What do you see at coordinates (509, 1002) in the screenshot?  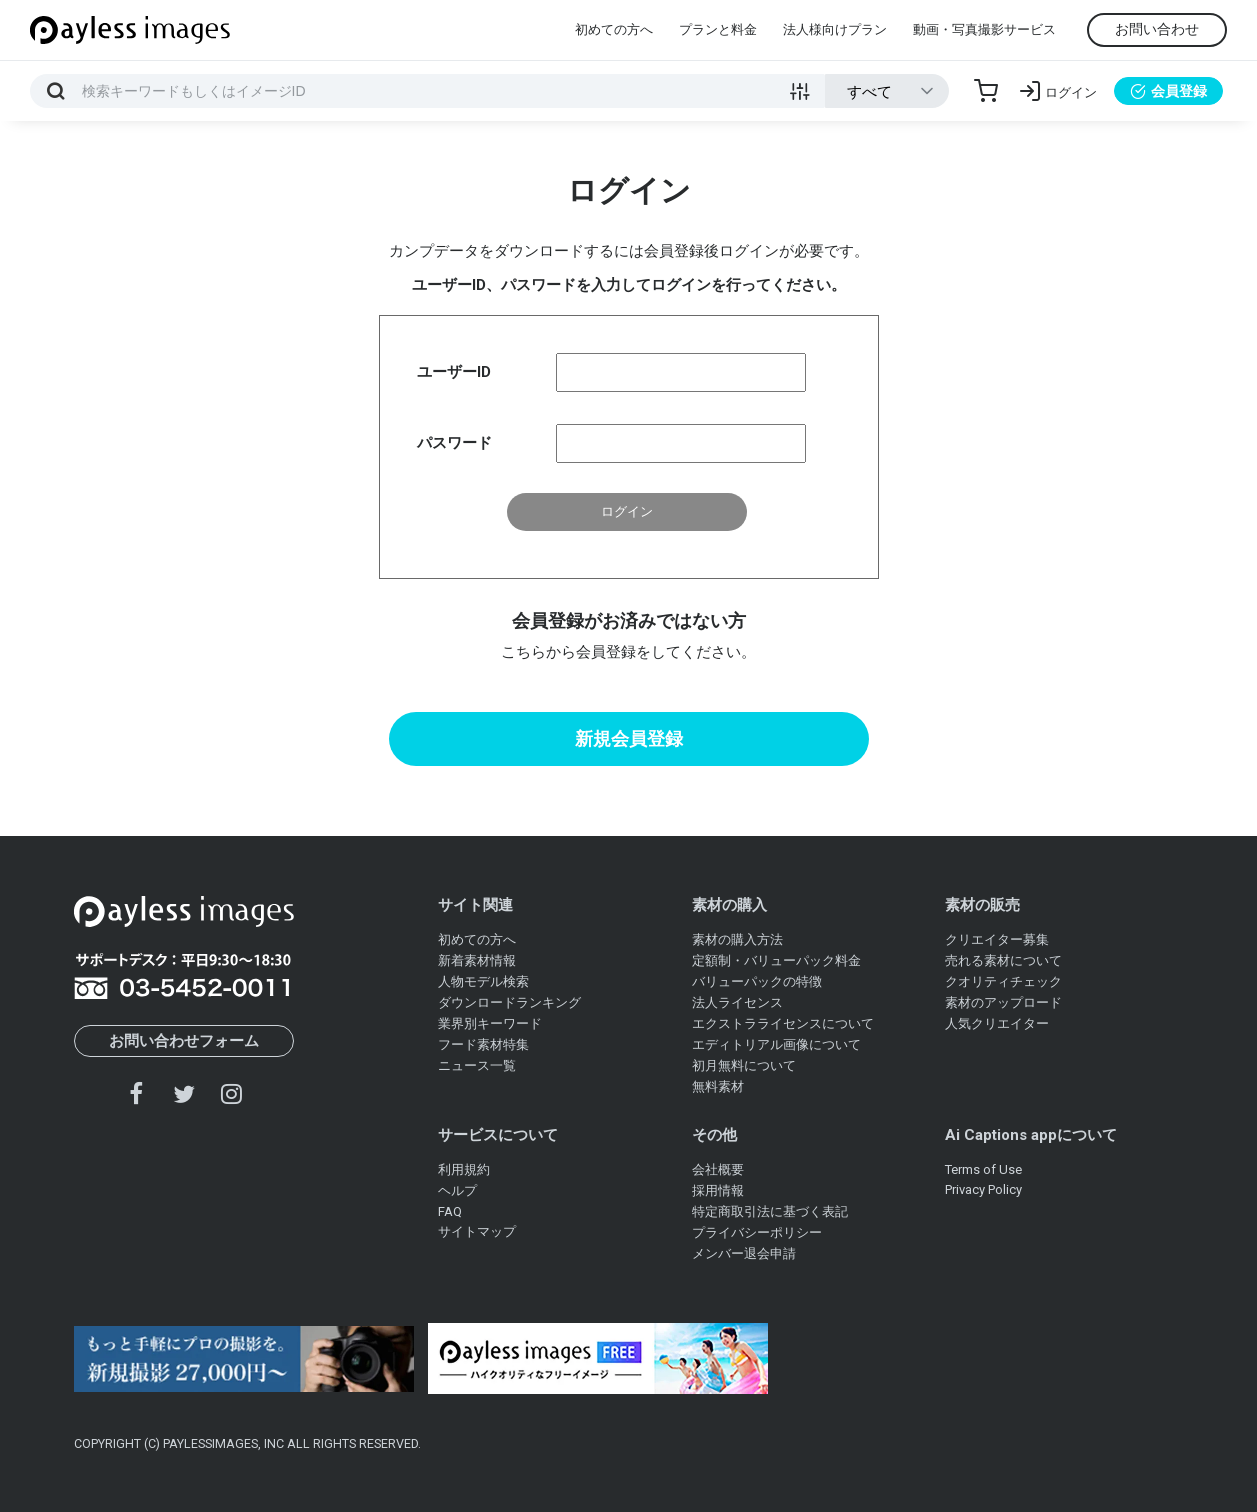 I see `ダウンロードランキング` at bounding box center [509, 1002].